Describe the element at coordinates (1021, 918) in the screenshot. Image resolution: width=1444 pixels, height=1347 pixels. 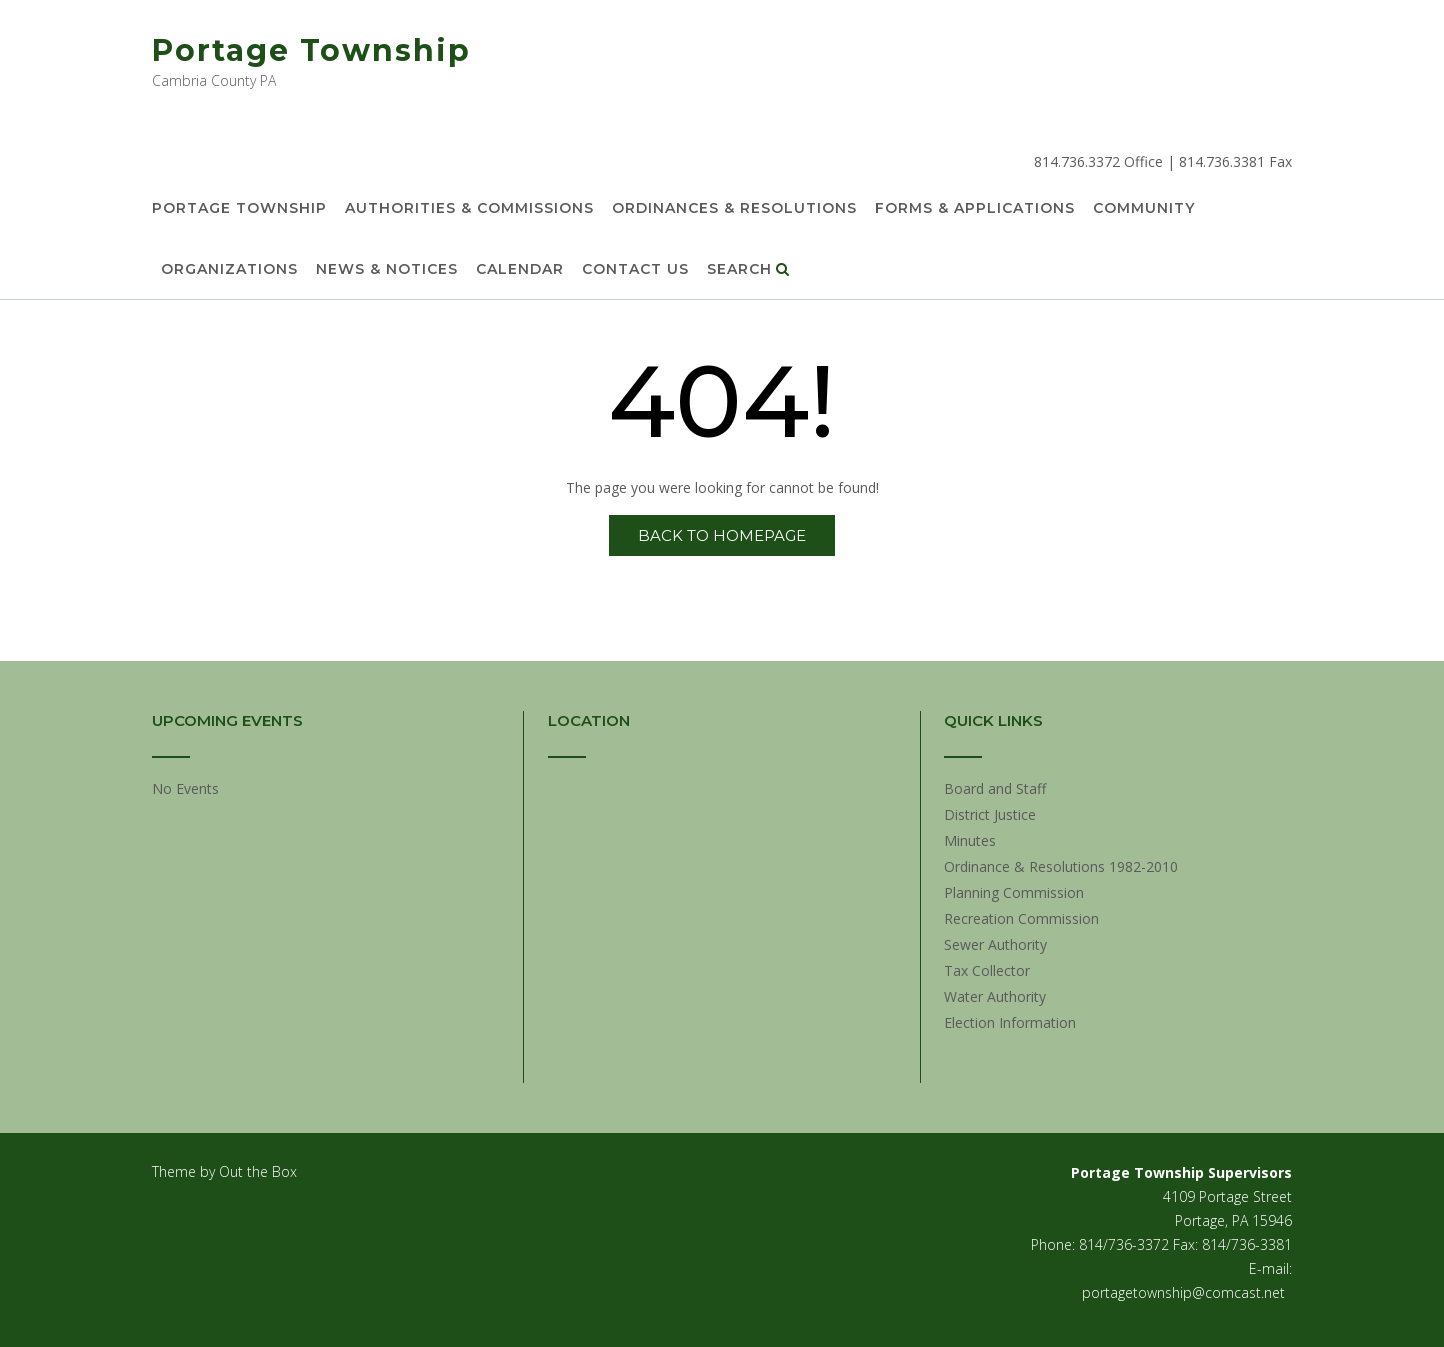
I see `Recreation Commission` at that location.